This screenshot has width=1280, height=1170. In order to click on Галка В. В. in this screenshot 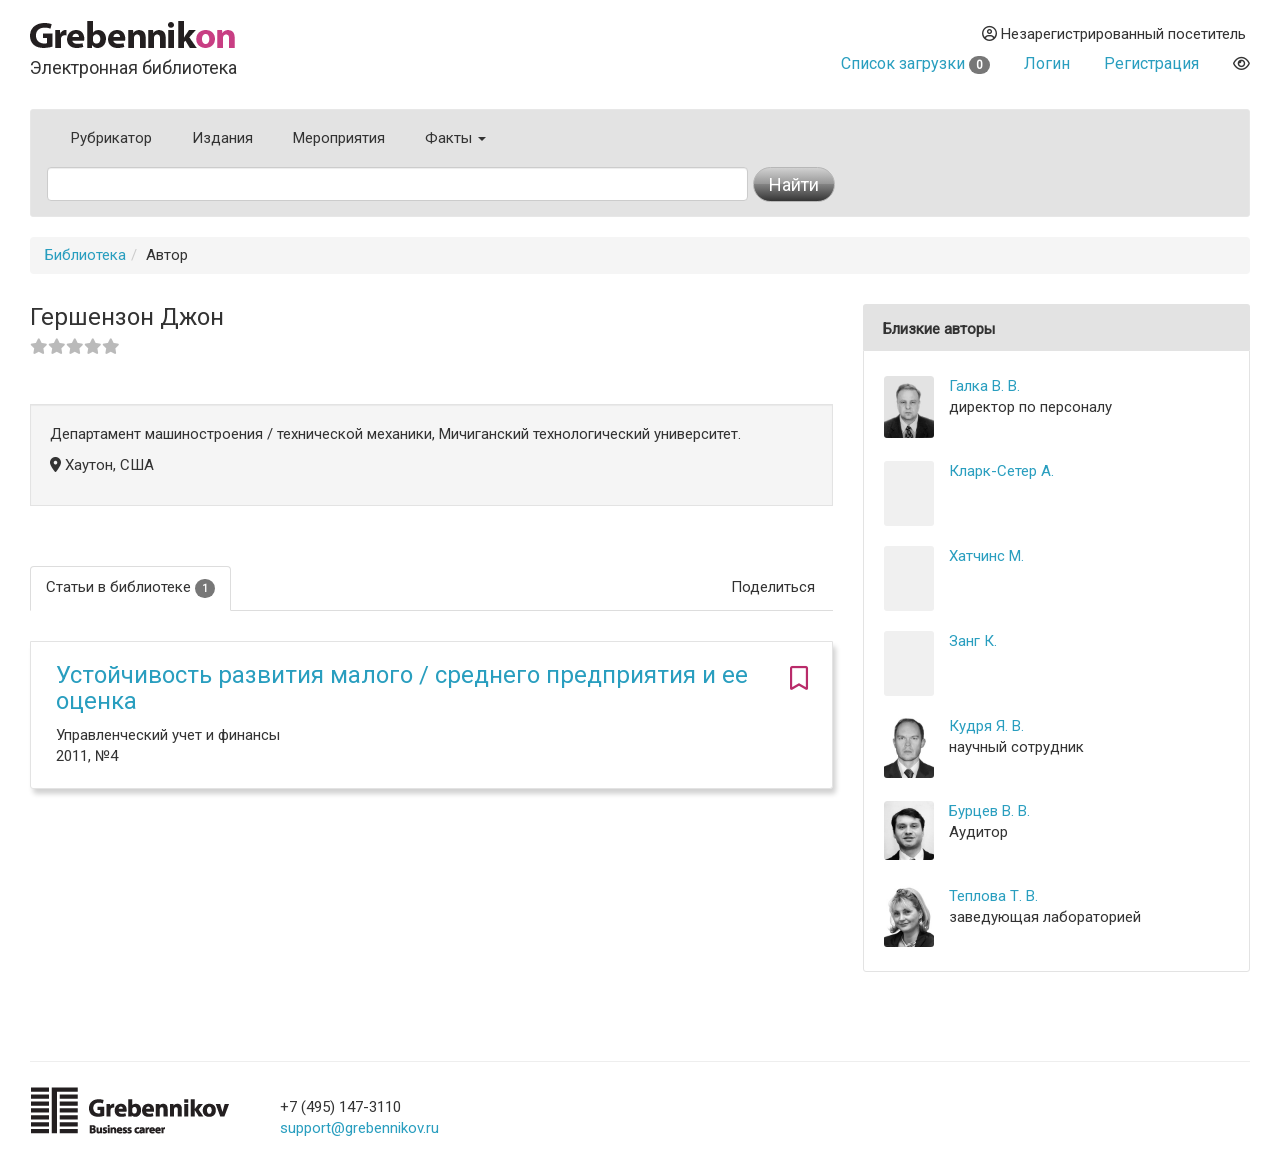, I will do `click(984, 386)`.